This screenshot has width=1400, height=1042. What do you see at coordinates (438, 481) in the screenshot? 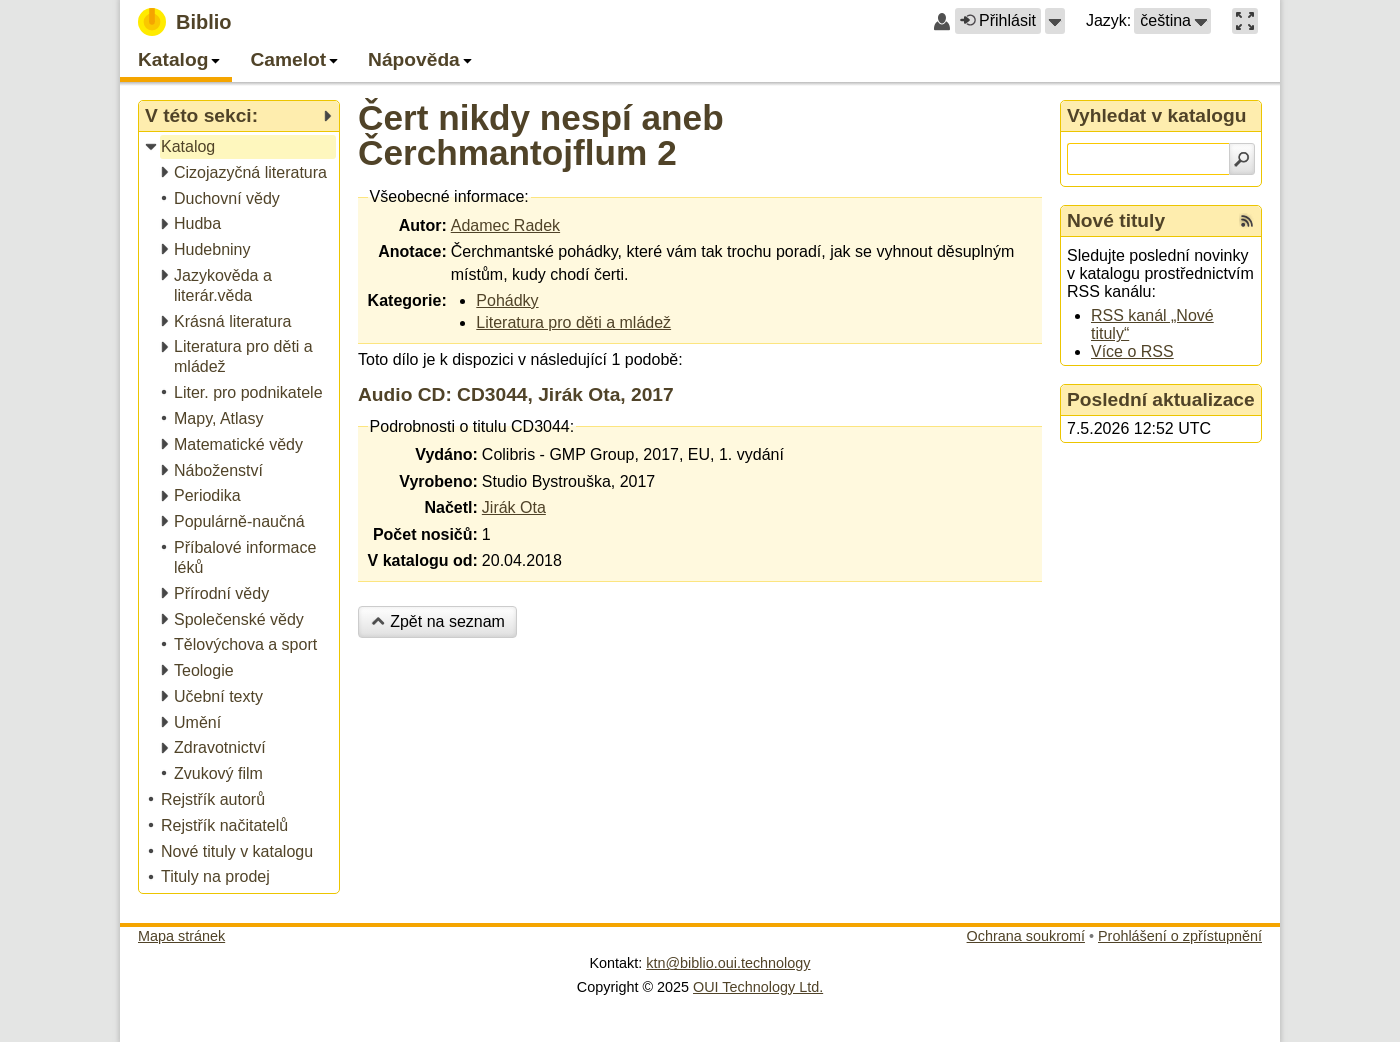
I see `Vyrobeno:` at bounding box center [438, 481].